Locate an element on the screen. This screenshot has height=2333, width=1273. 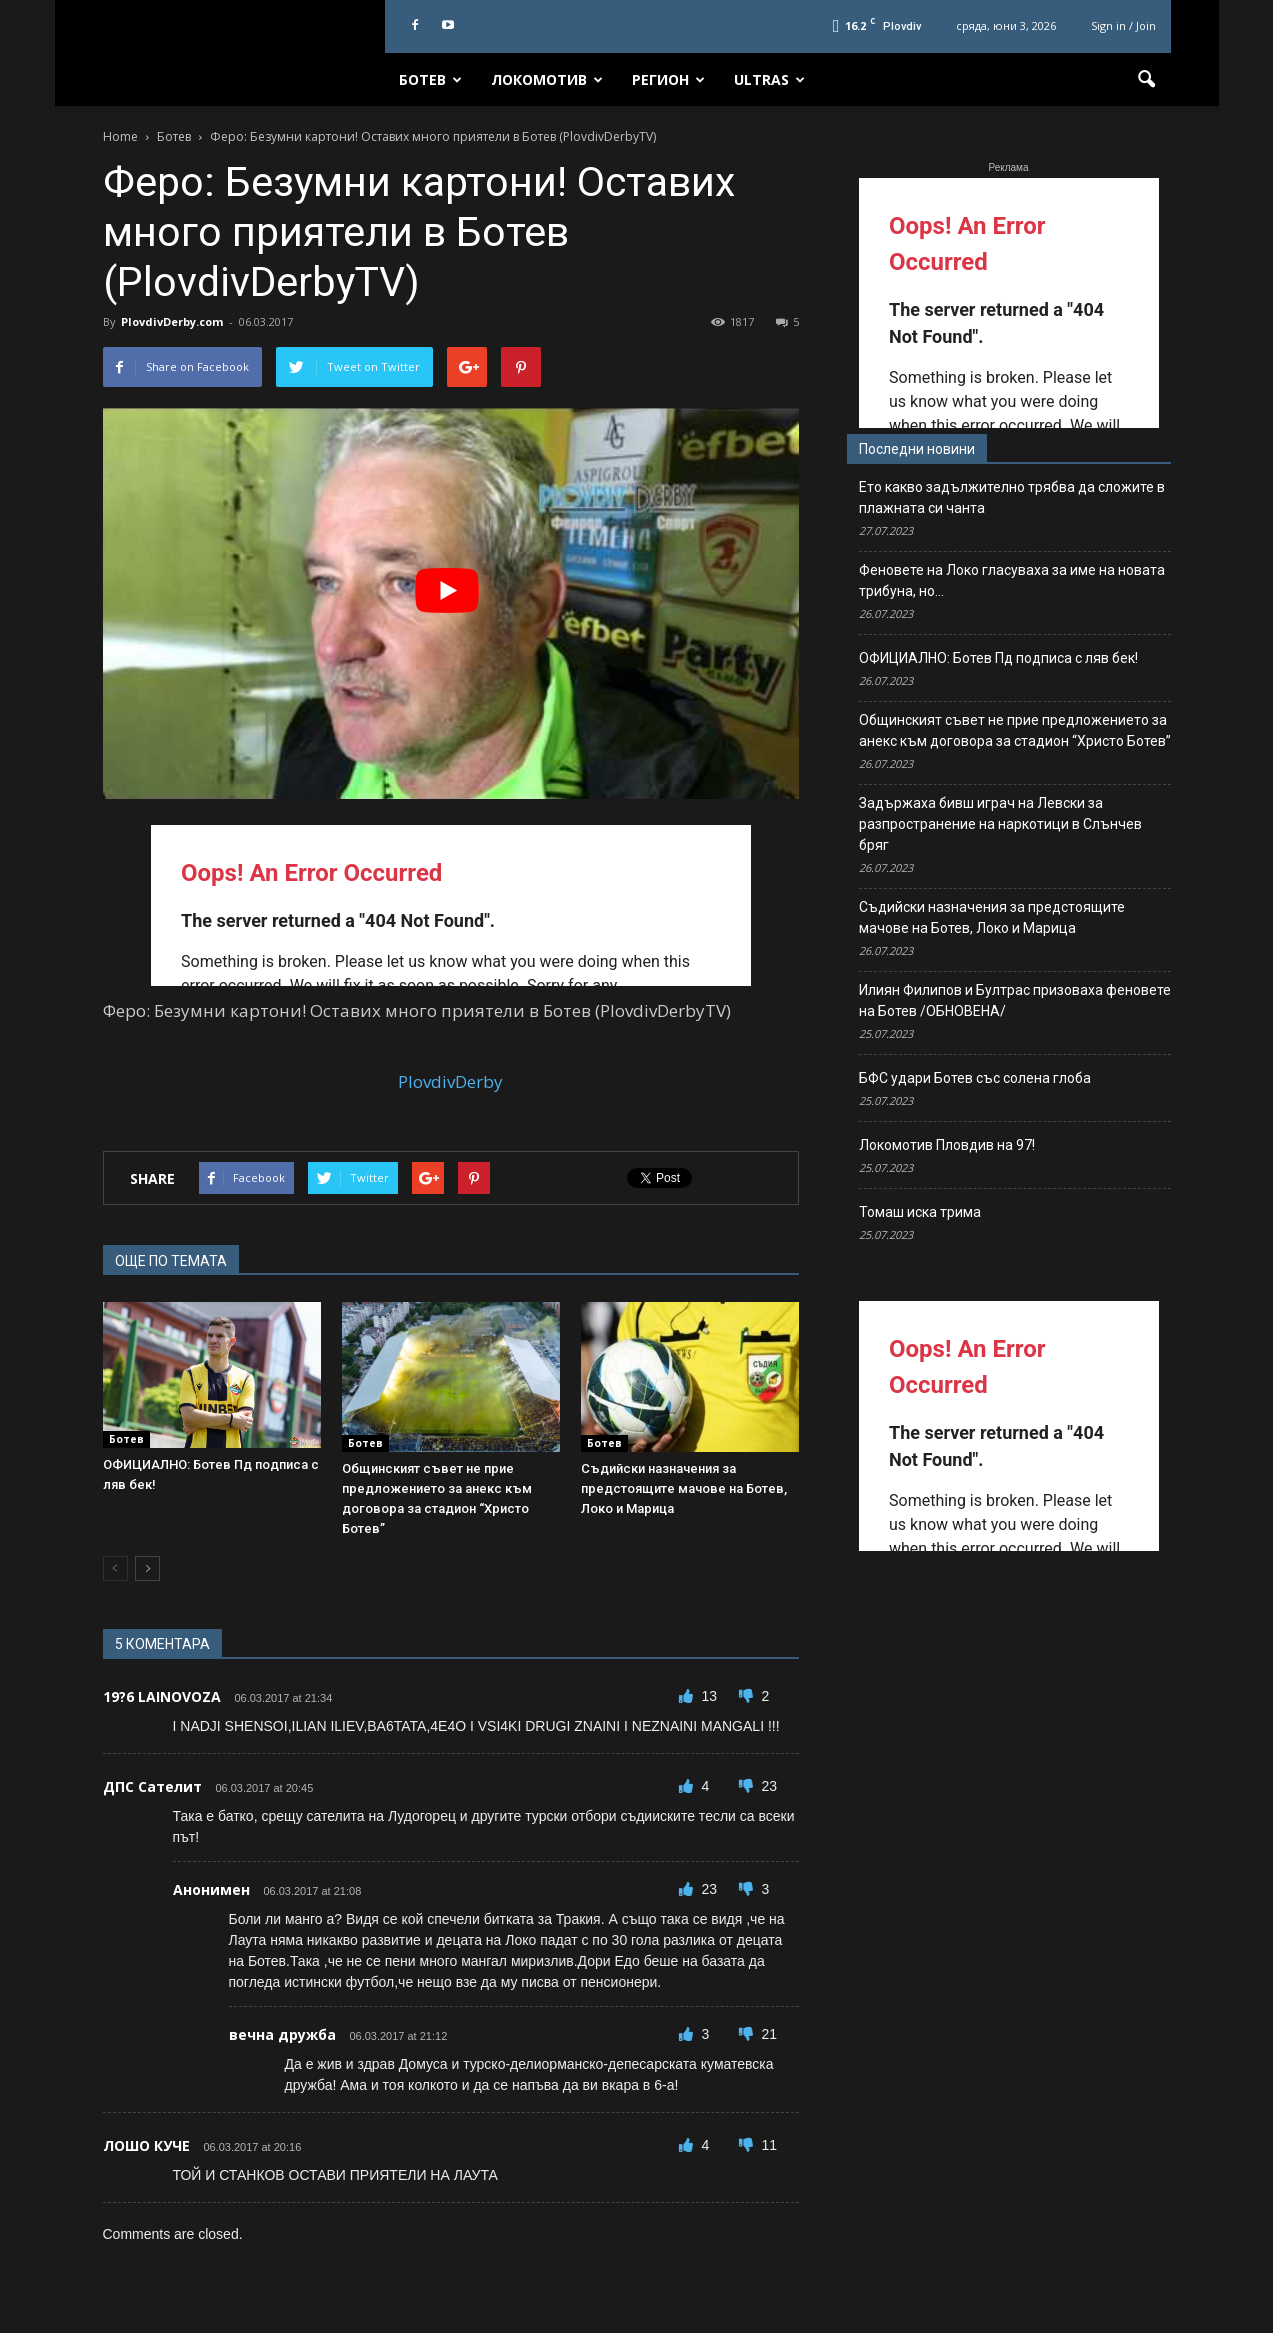
Съдийски назначения за предстоящите мачове на Ботев, Локо и Марица is located at coordinates (684, 1488).